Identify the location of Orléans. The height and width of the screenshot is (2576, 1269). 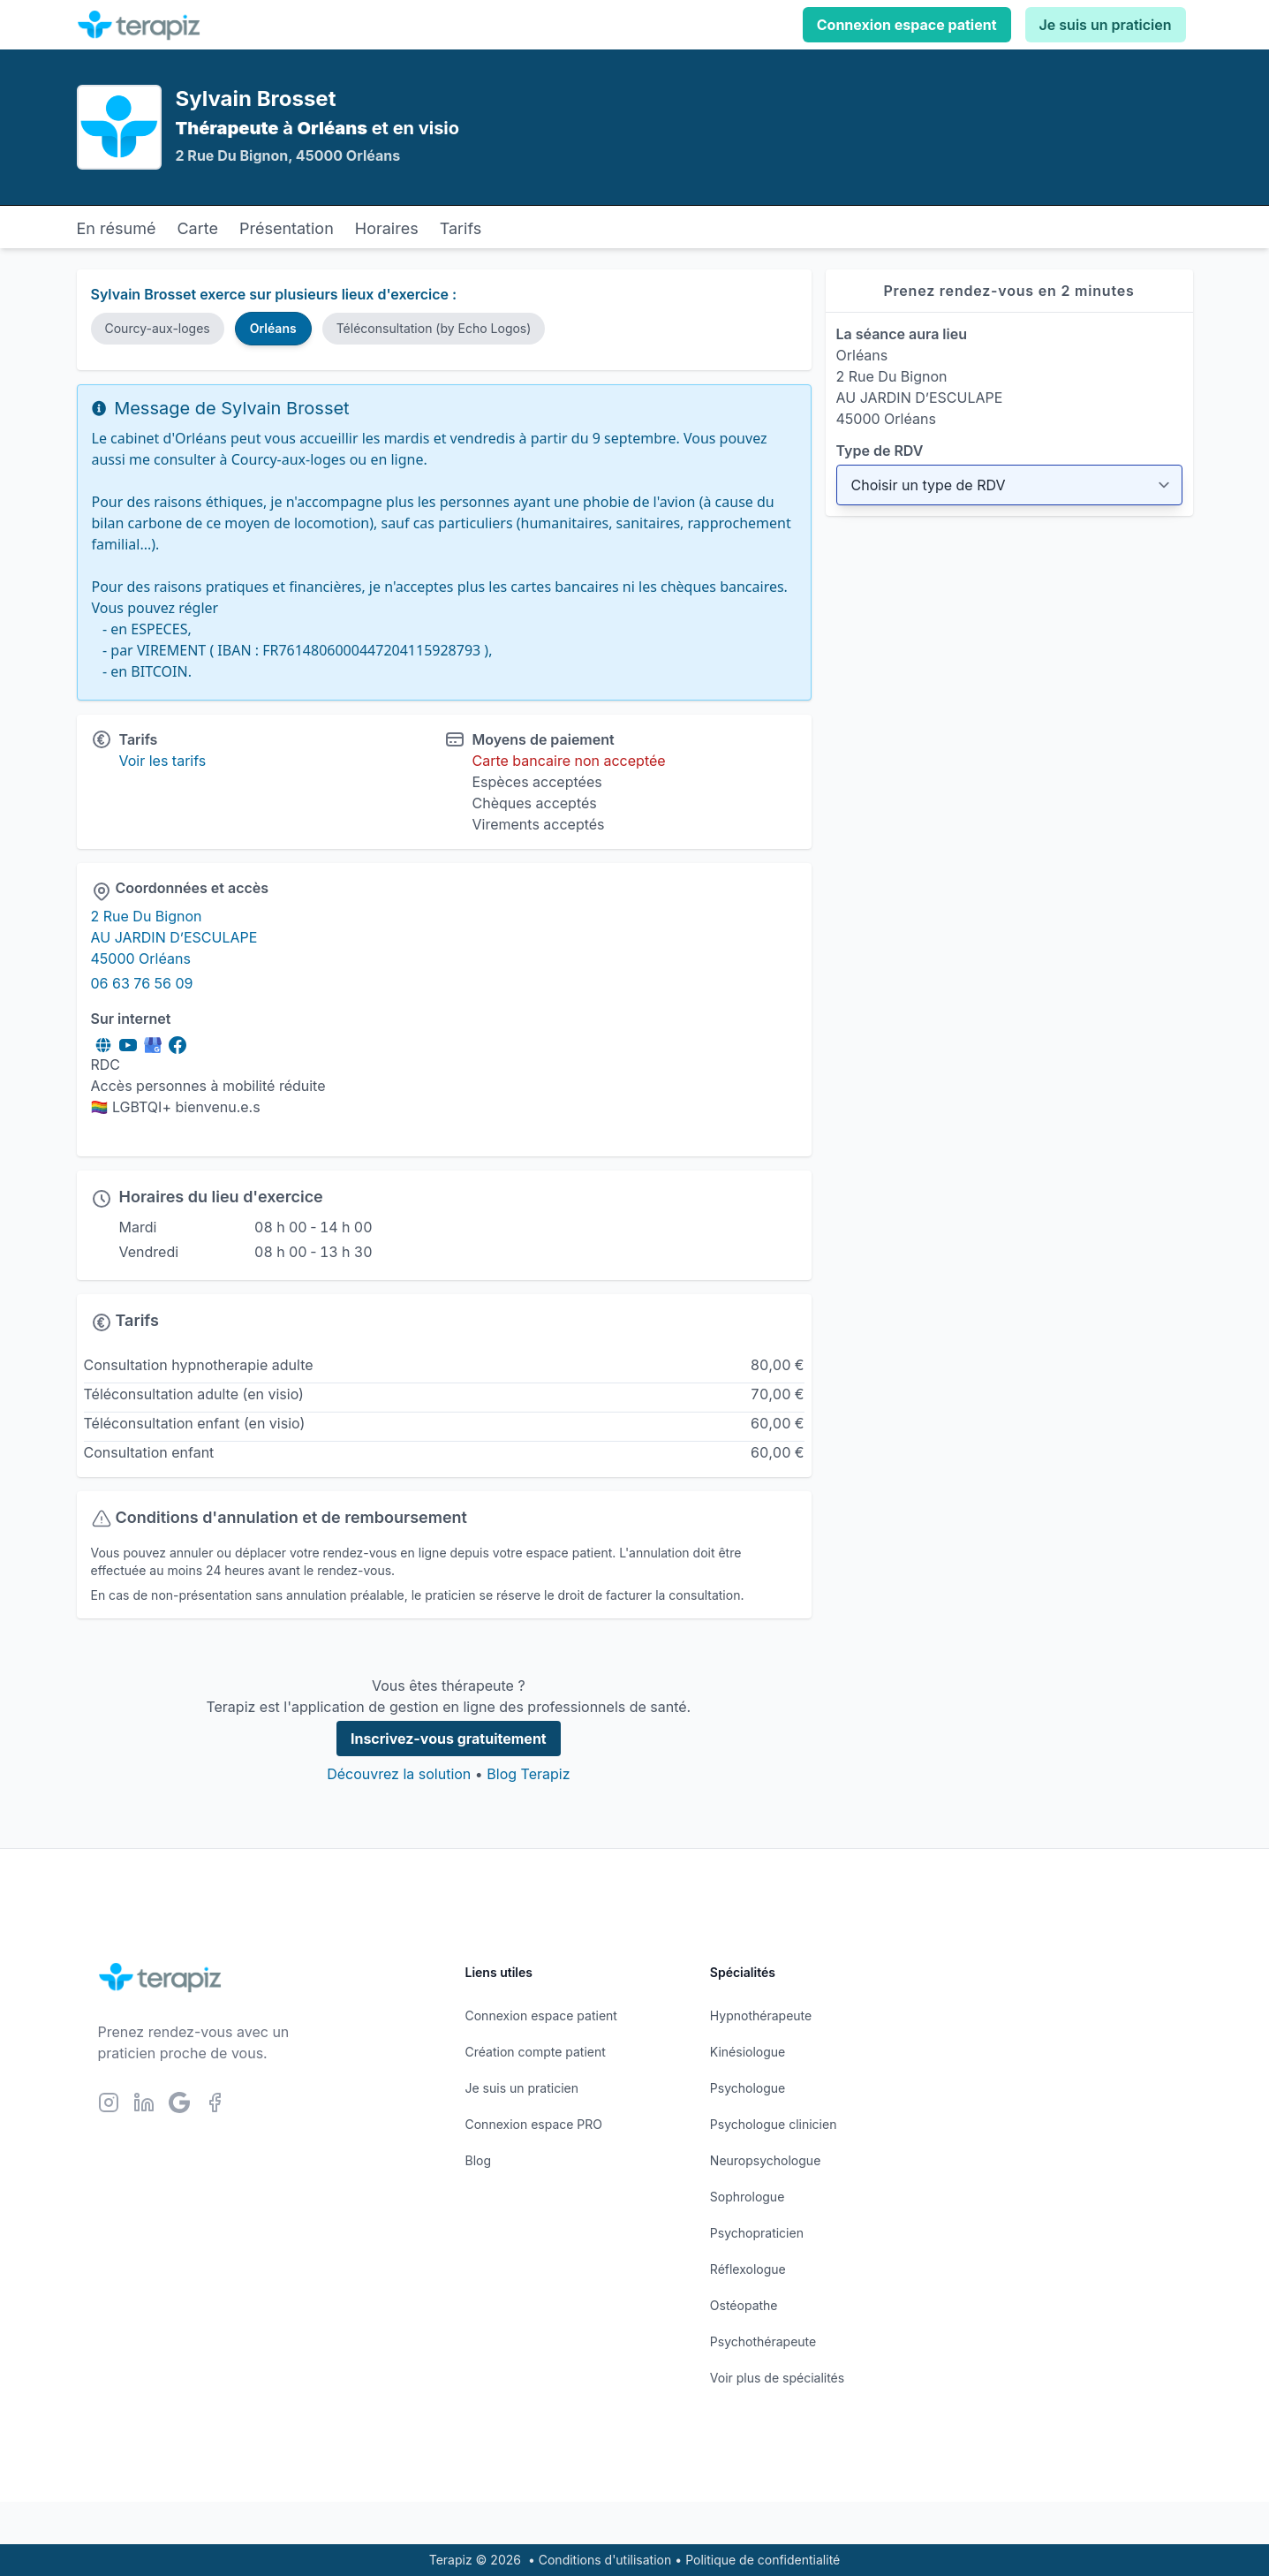
(273, 328).